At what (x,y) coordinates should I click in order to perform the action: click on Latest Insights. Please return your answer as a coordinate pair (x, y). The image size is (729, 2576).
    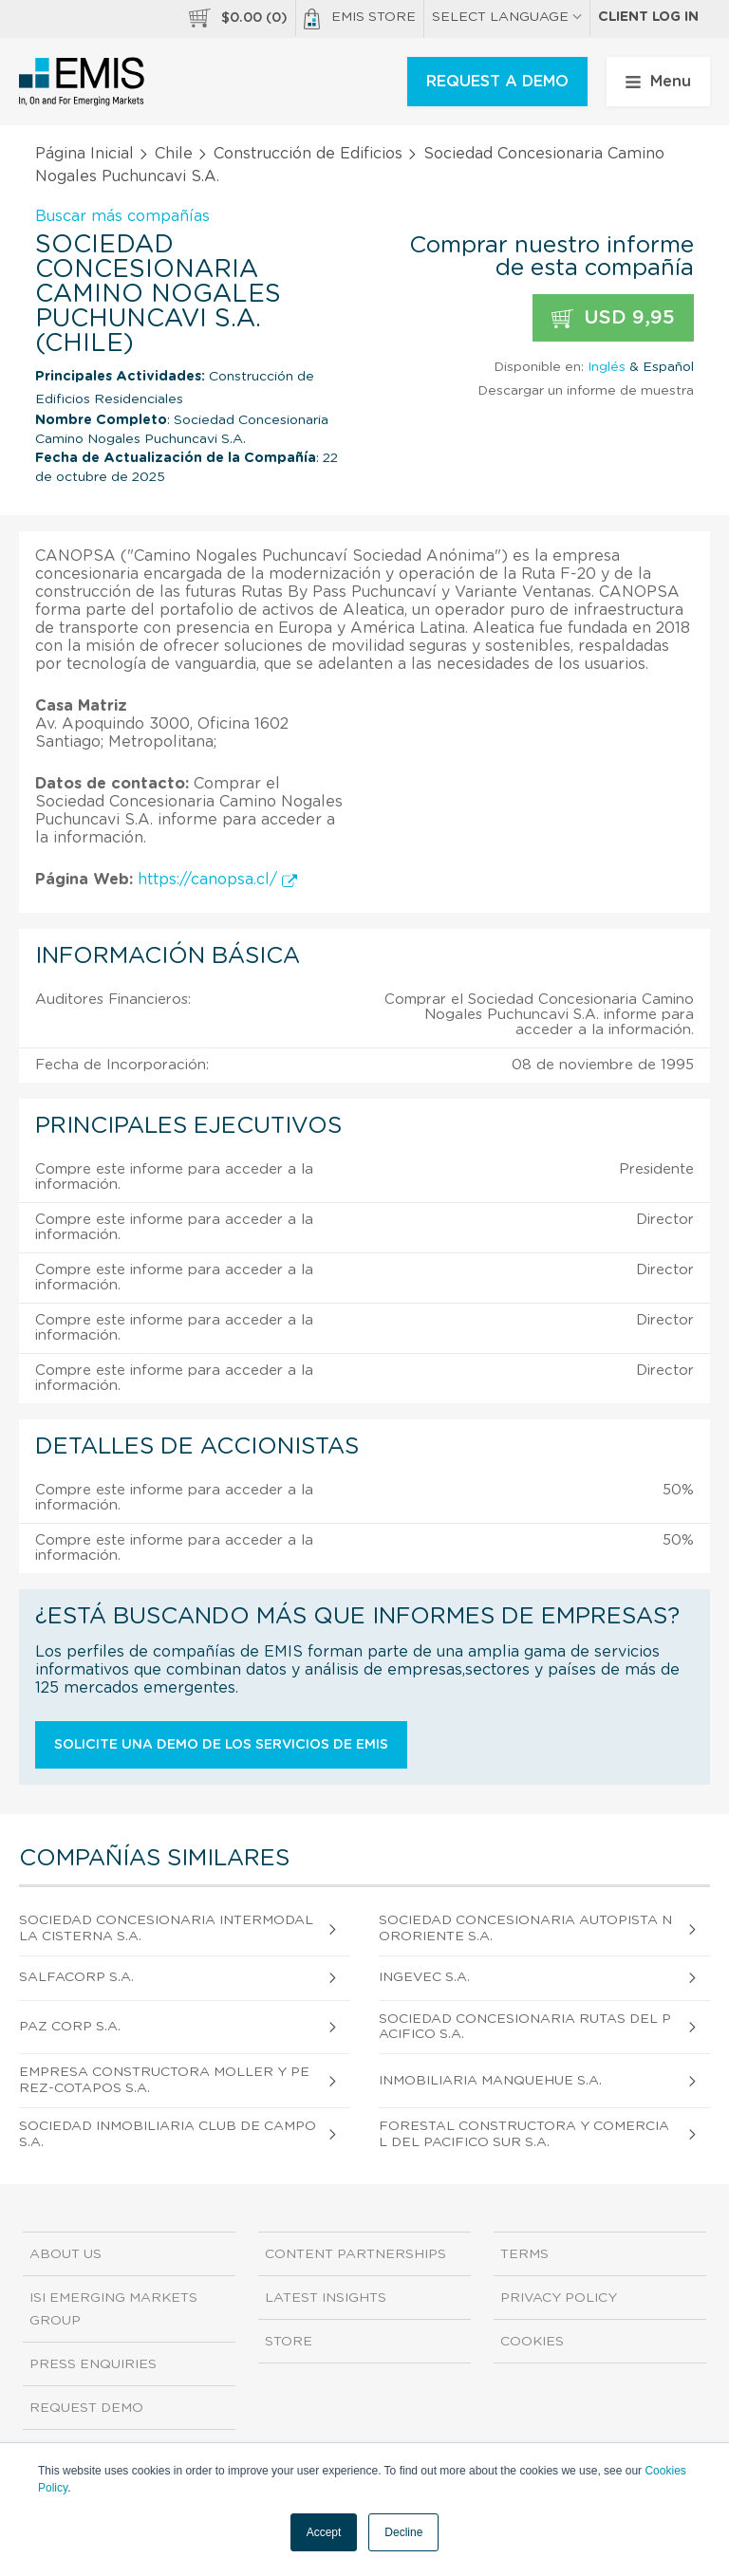
    Looking at the image, I should click on (325, 2298).